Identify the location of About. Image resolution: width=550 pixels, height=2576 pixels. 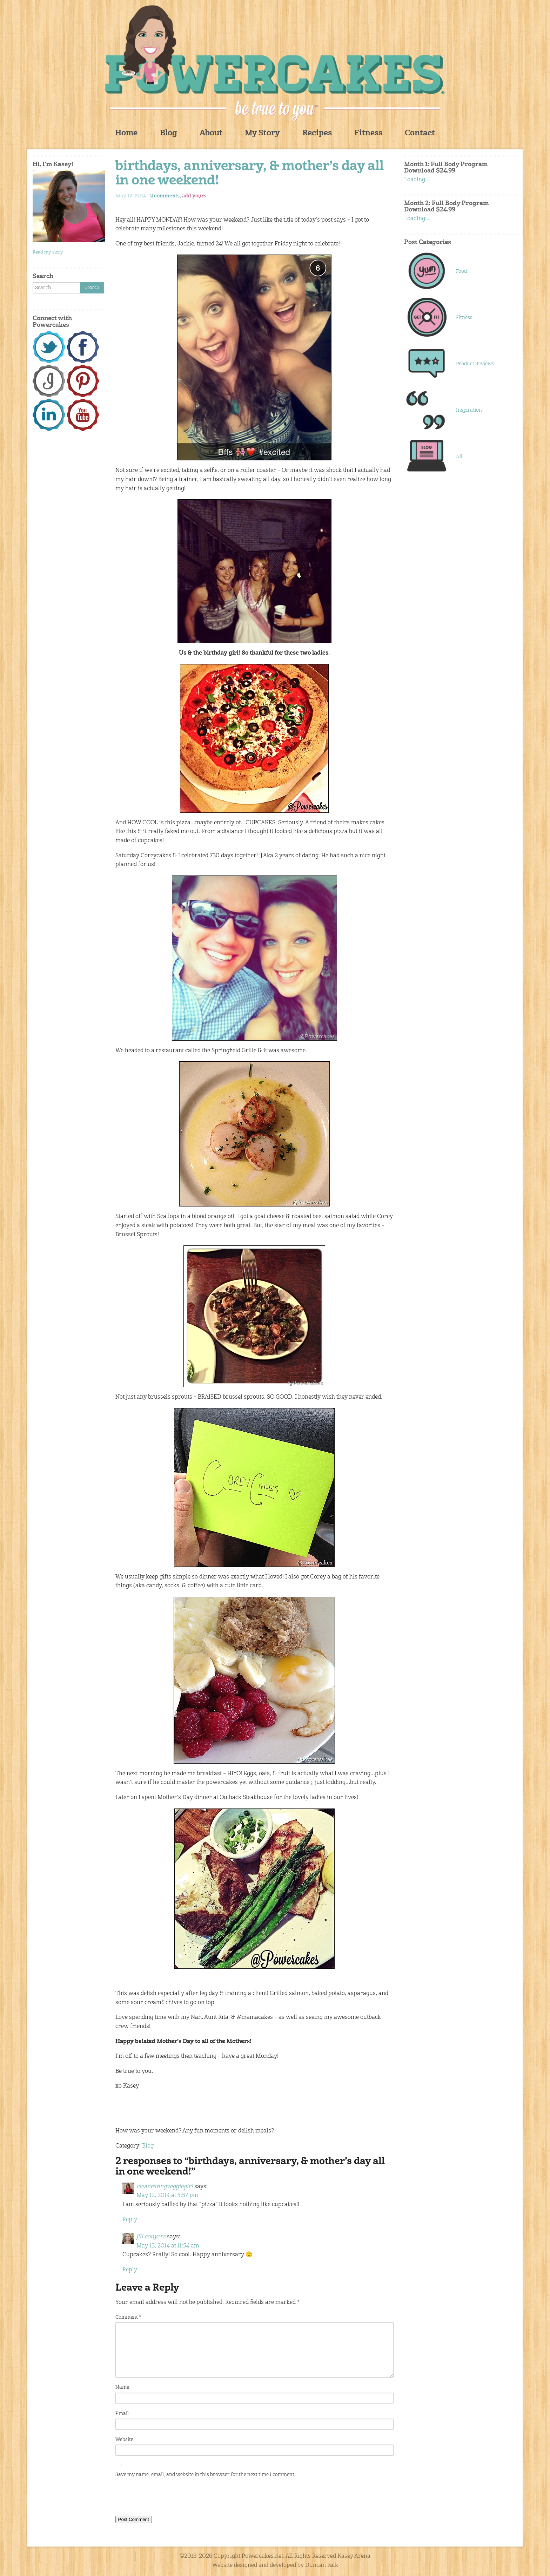
(211, 133).